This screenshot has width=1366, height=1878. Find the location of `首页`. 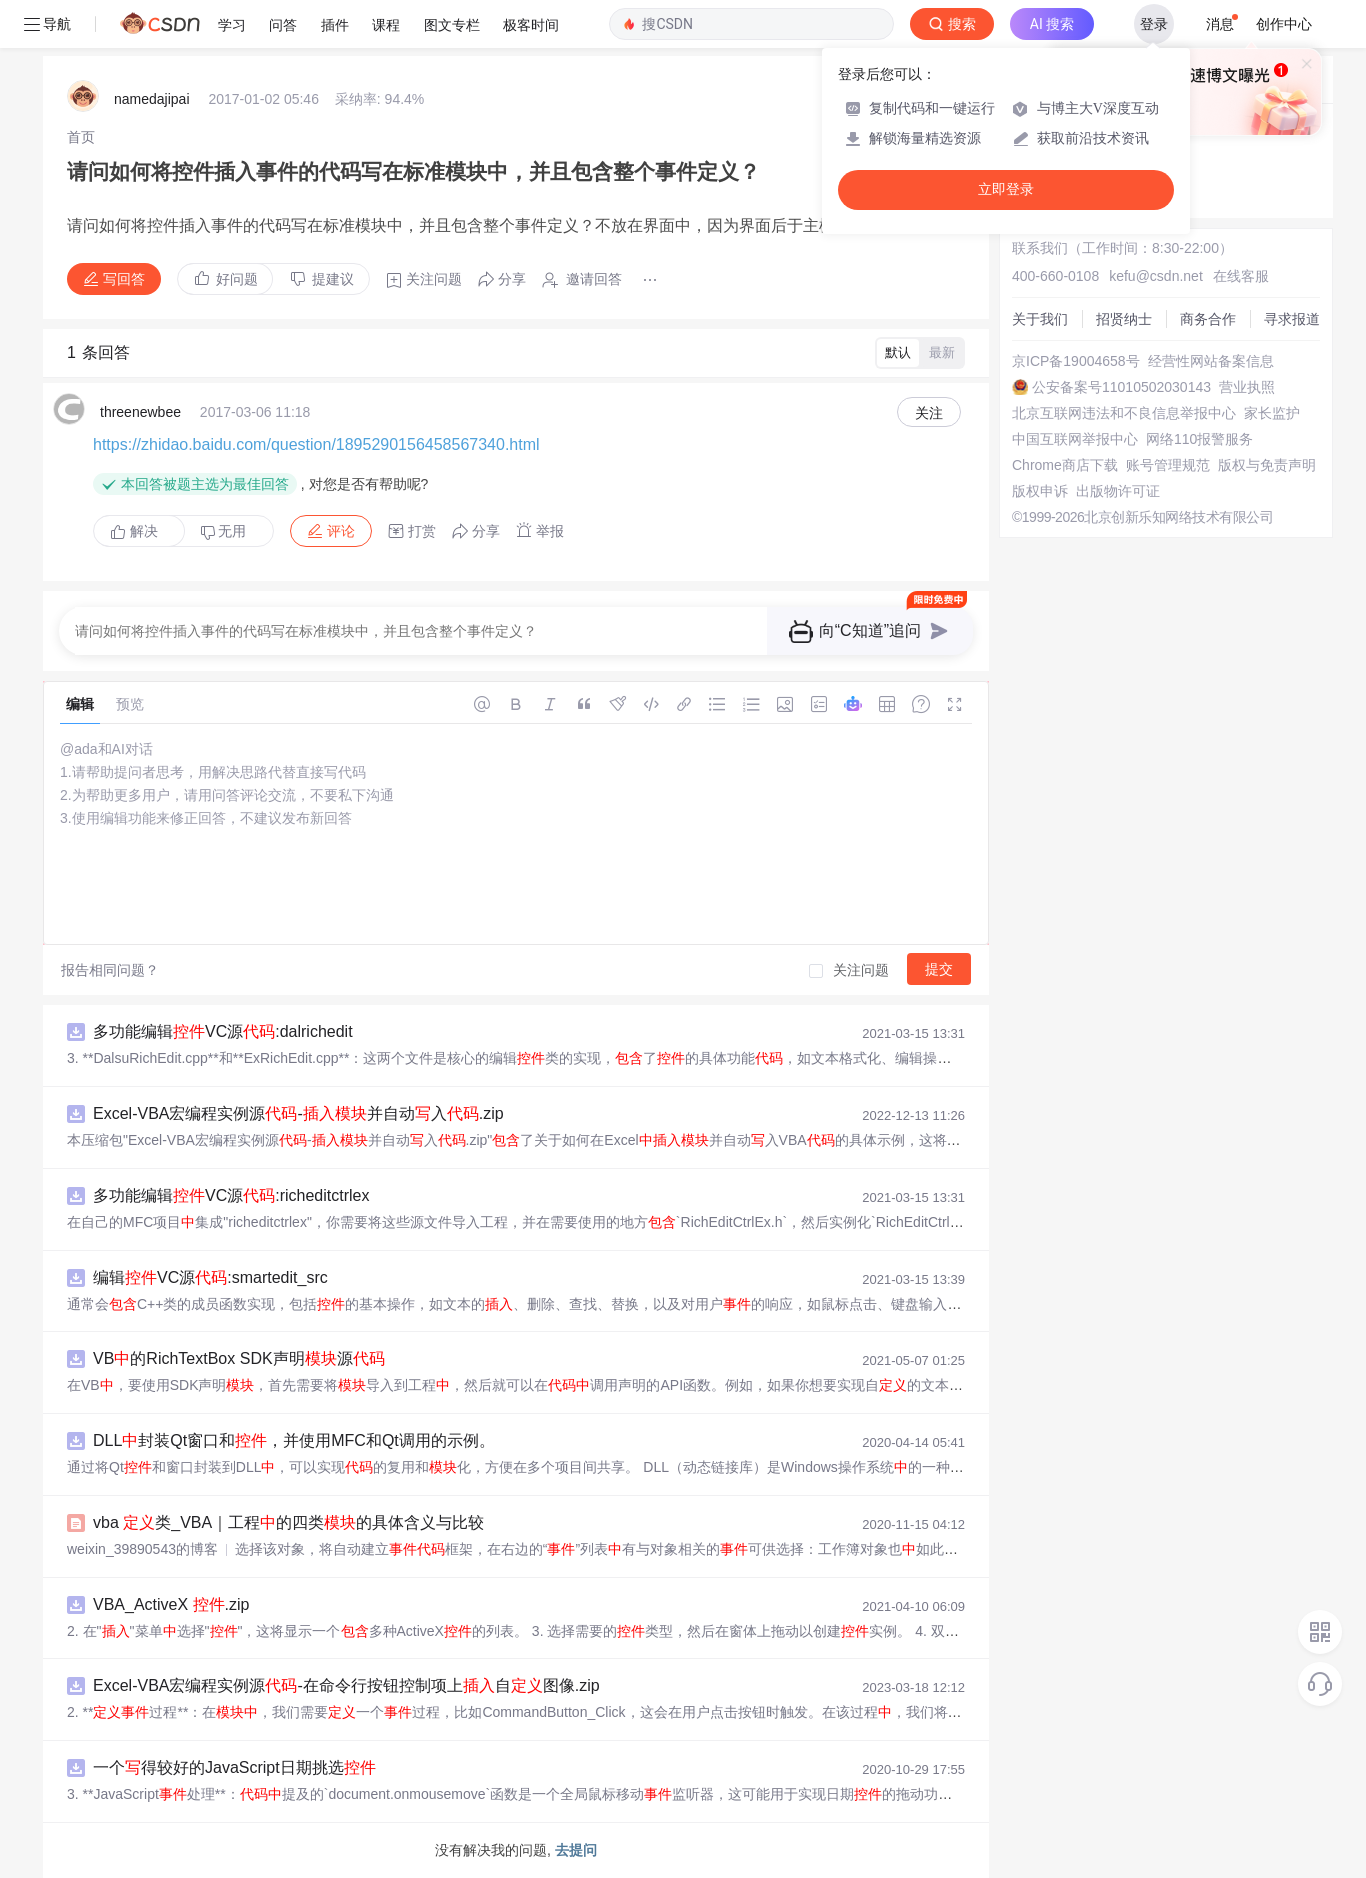

首页 is located at coordinates (81, 137).